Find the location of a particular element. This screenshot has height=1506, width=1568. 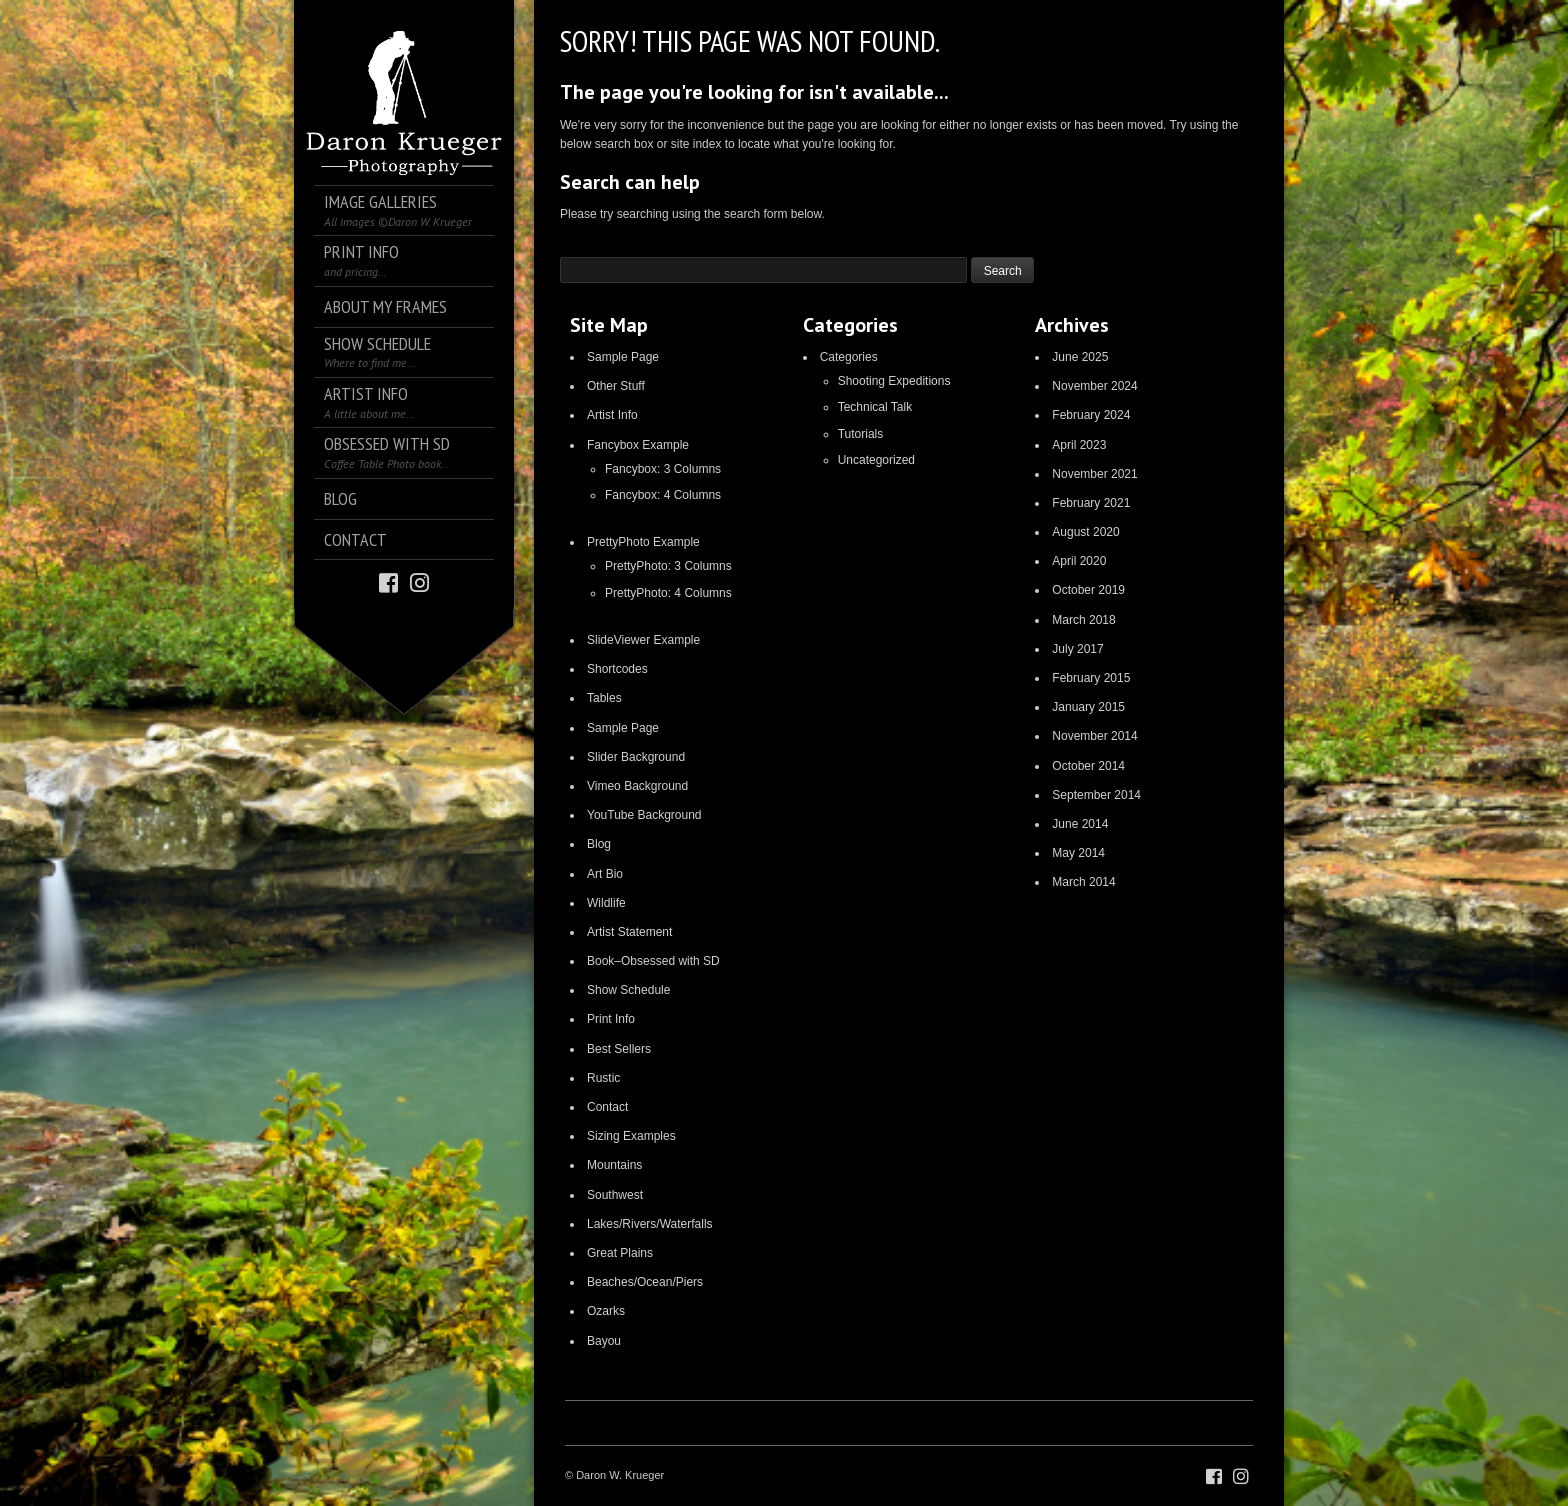

Print Info is located at coordinates (611, 1019).